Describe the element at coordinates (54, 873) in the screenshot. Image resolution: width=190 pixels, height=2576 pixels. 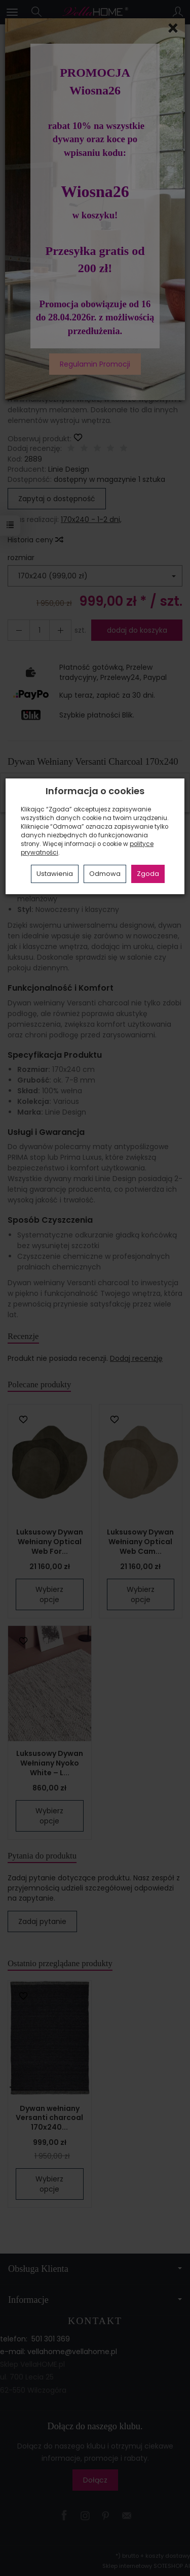
I see `Ustawienia` at that location.